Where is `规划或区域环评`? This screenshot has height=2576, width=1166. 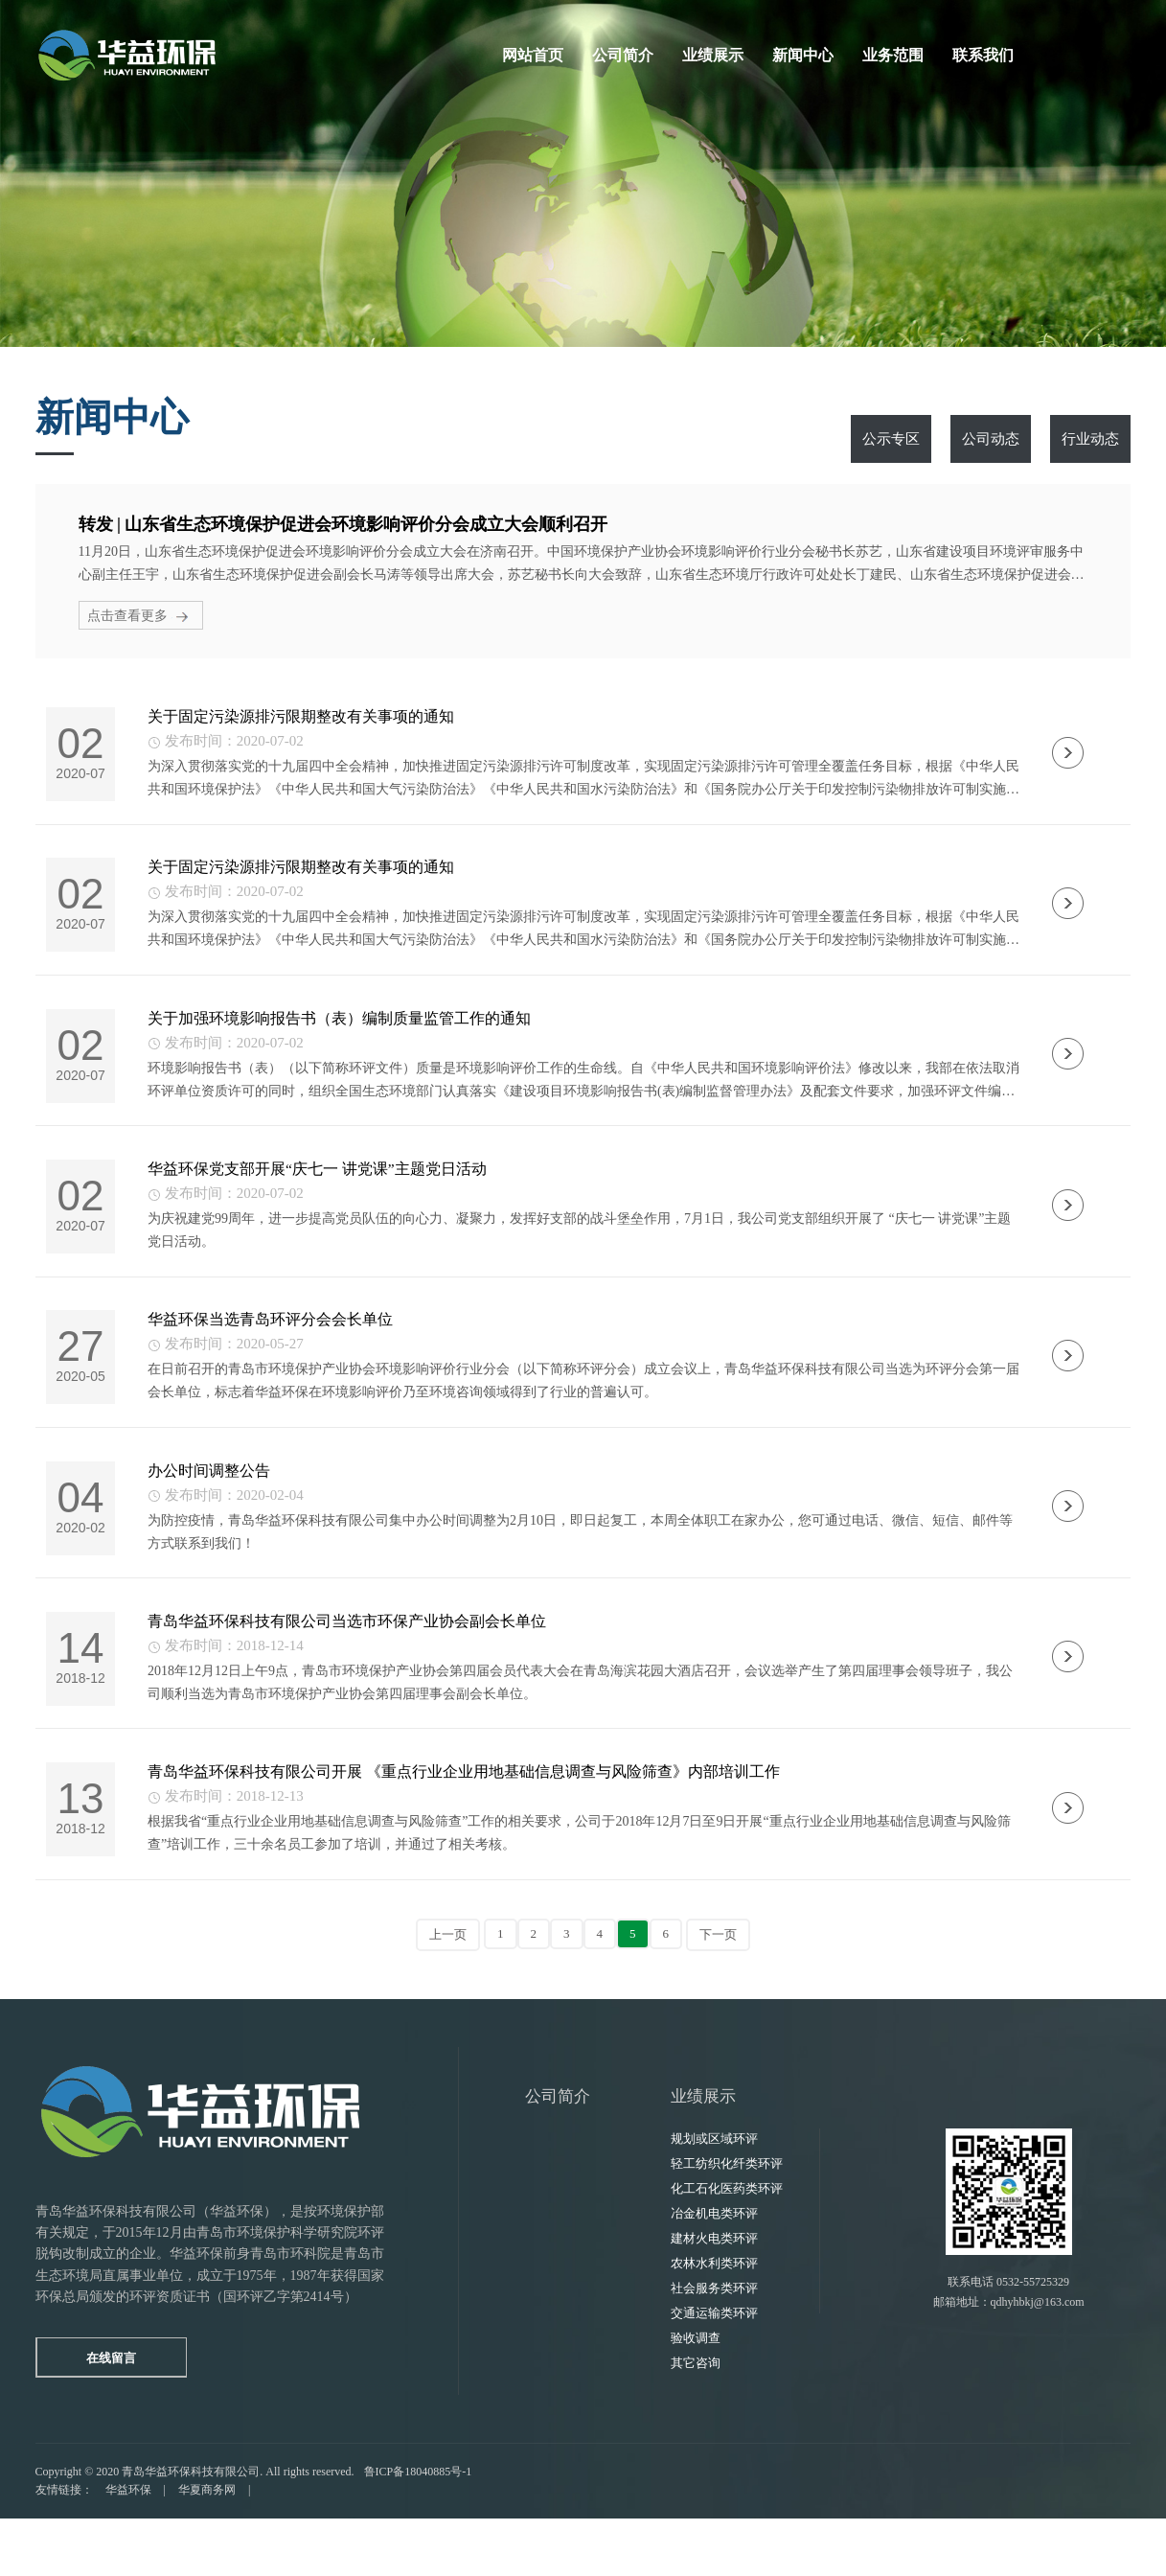
规划或区域环评 is located at coordinates (714, 2196).